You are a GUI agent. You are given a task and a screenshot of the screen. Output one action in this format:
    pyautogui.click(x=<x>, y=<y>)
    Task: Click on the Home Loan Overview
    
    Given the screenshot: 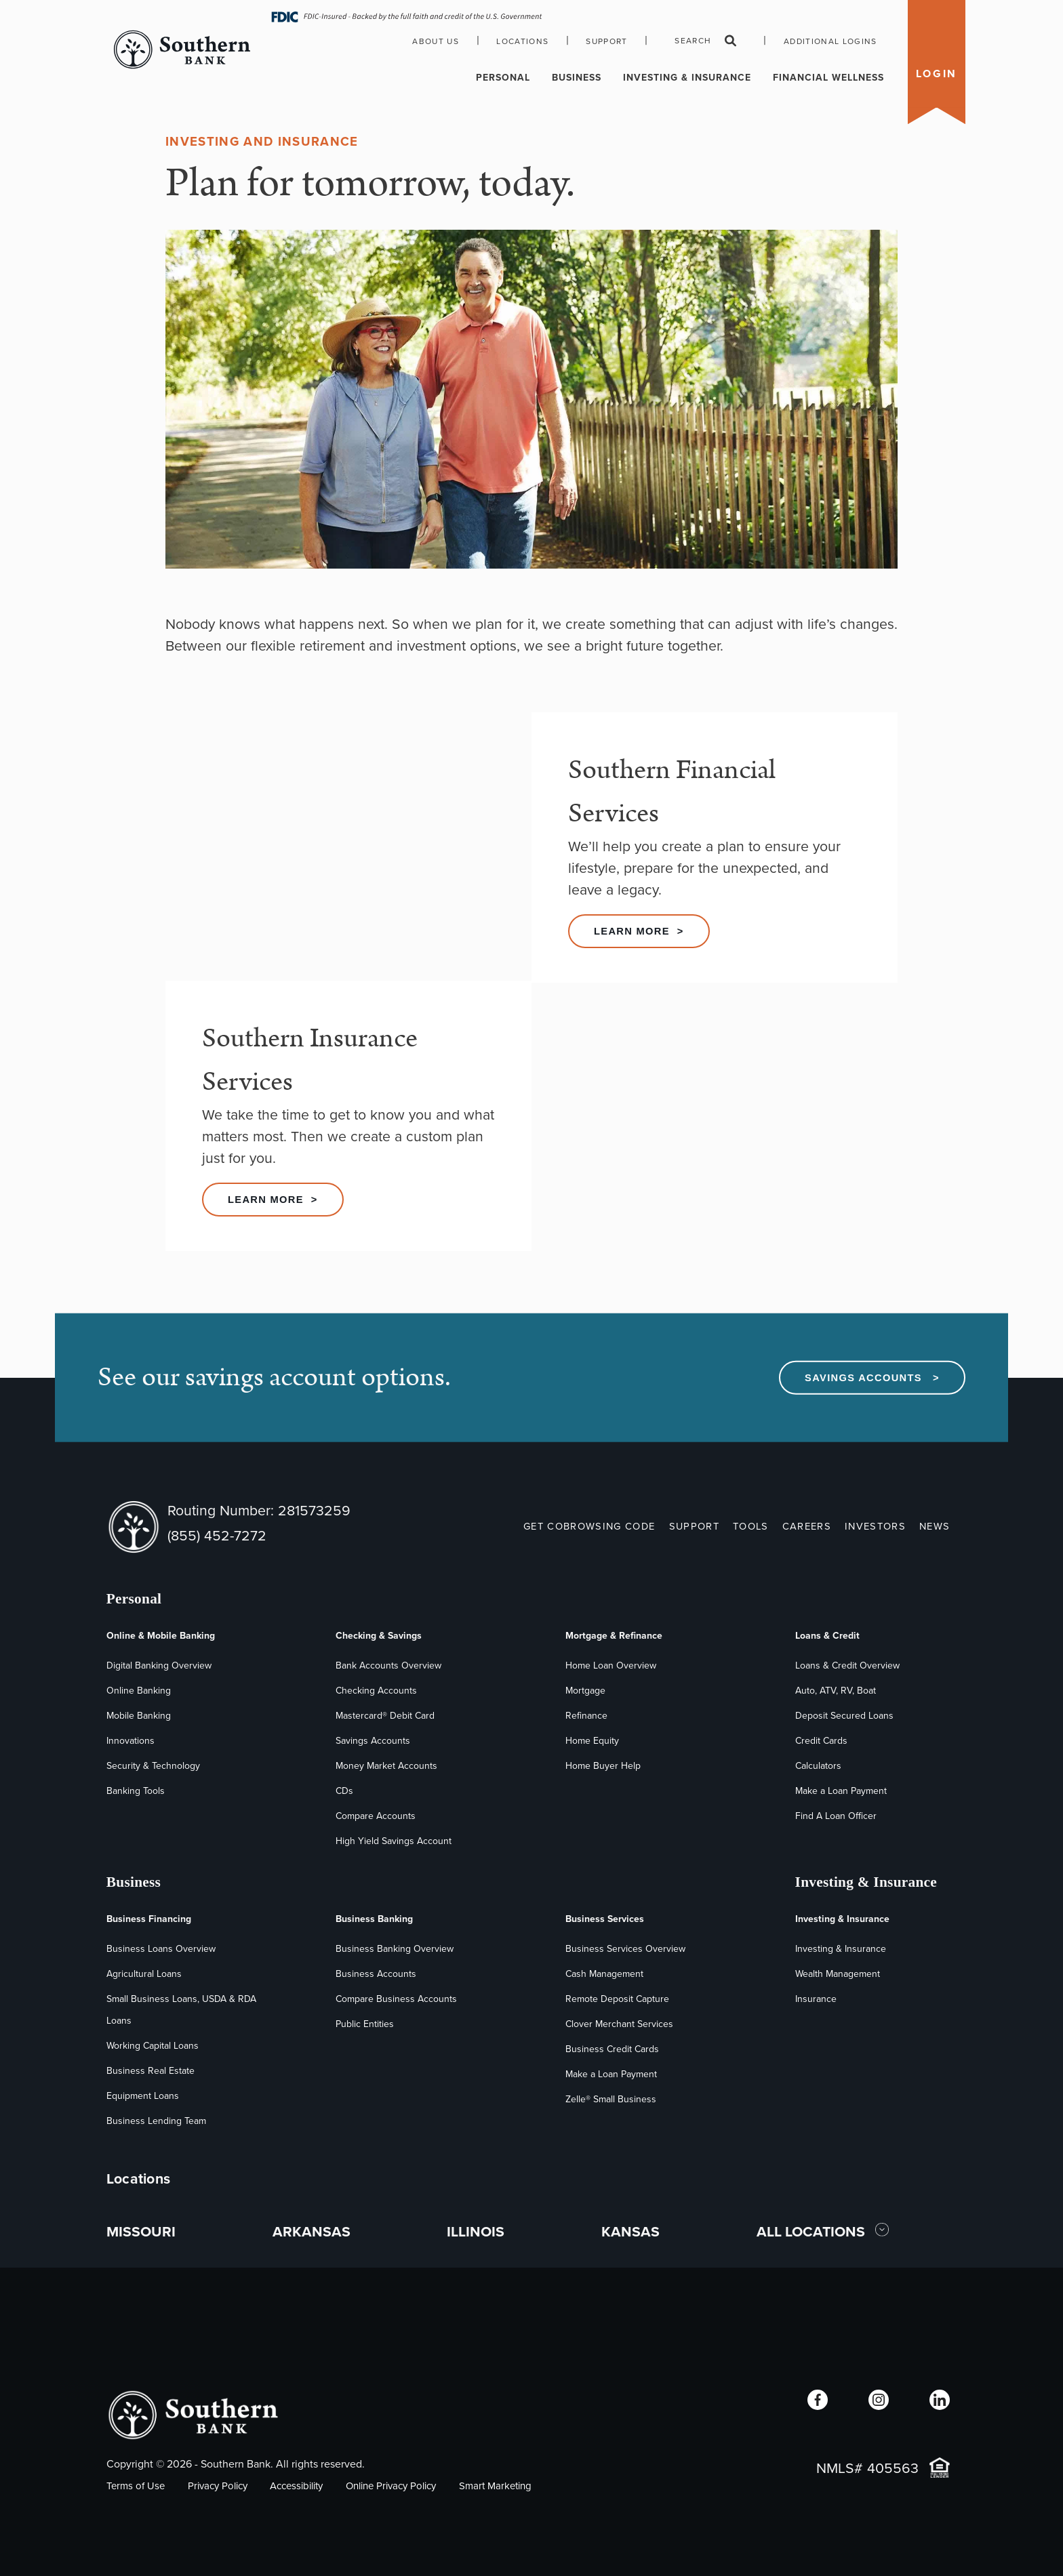 What is the action you would take?
    pyautogui.click(x=610, y=1665)
    